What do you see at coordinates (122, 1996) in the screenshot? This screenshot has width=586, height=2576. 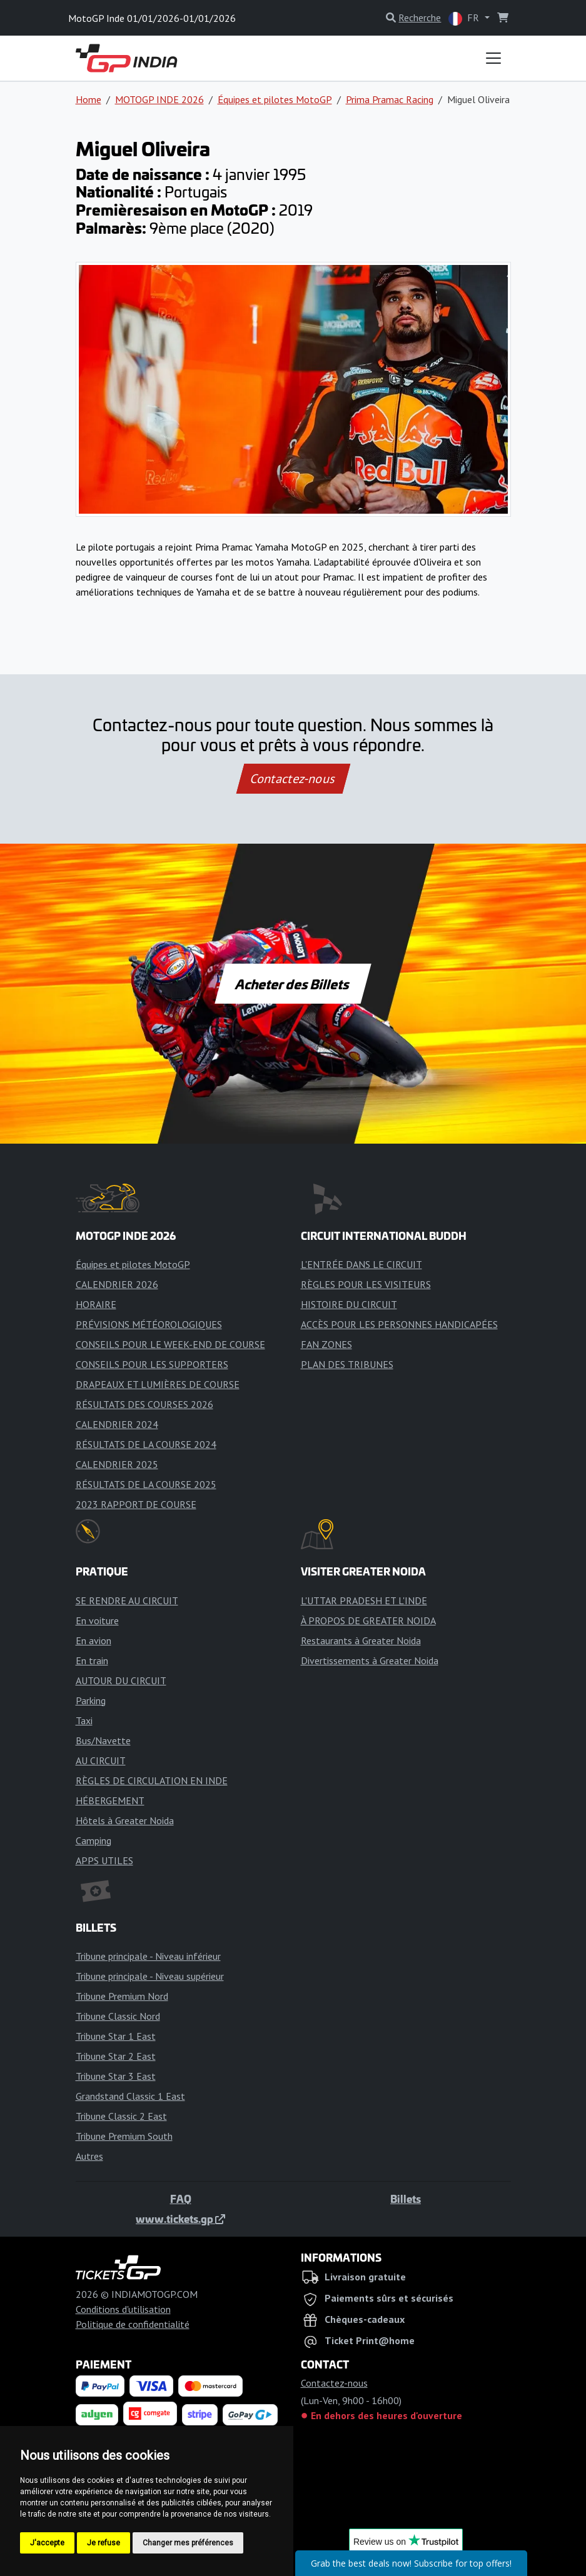 I see `Tribune Premium Nord` at bounding box center [122, 1996].